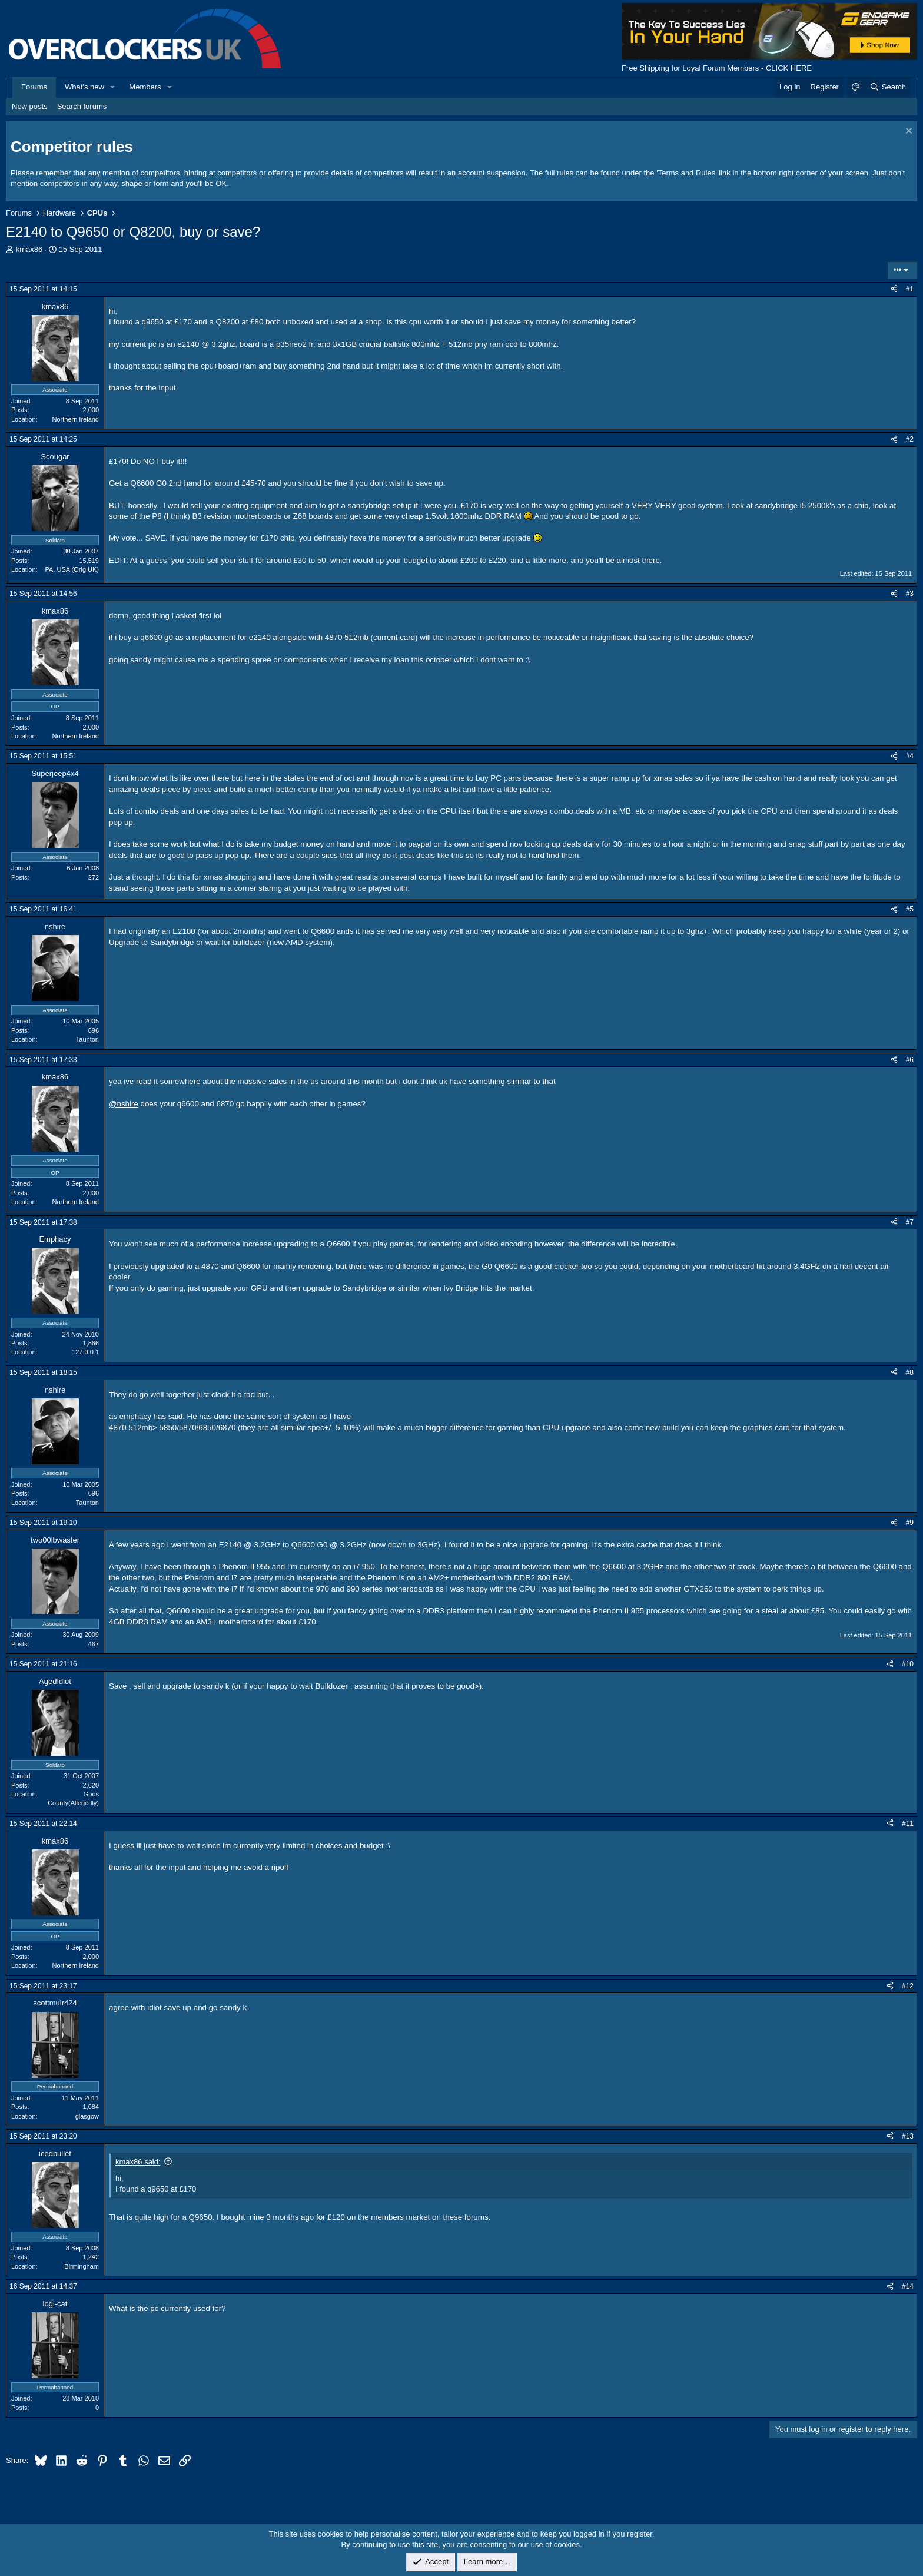  I want to click on #9, so click(910, 1523).